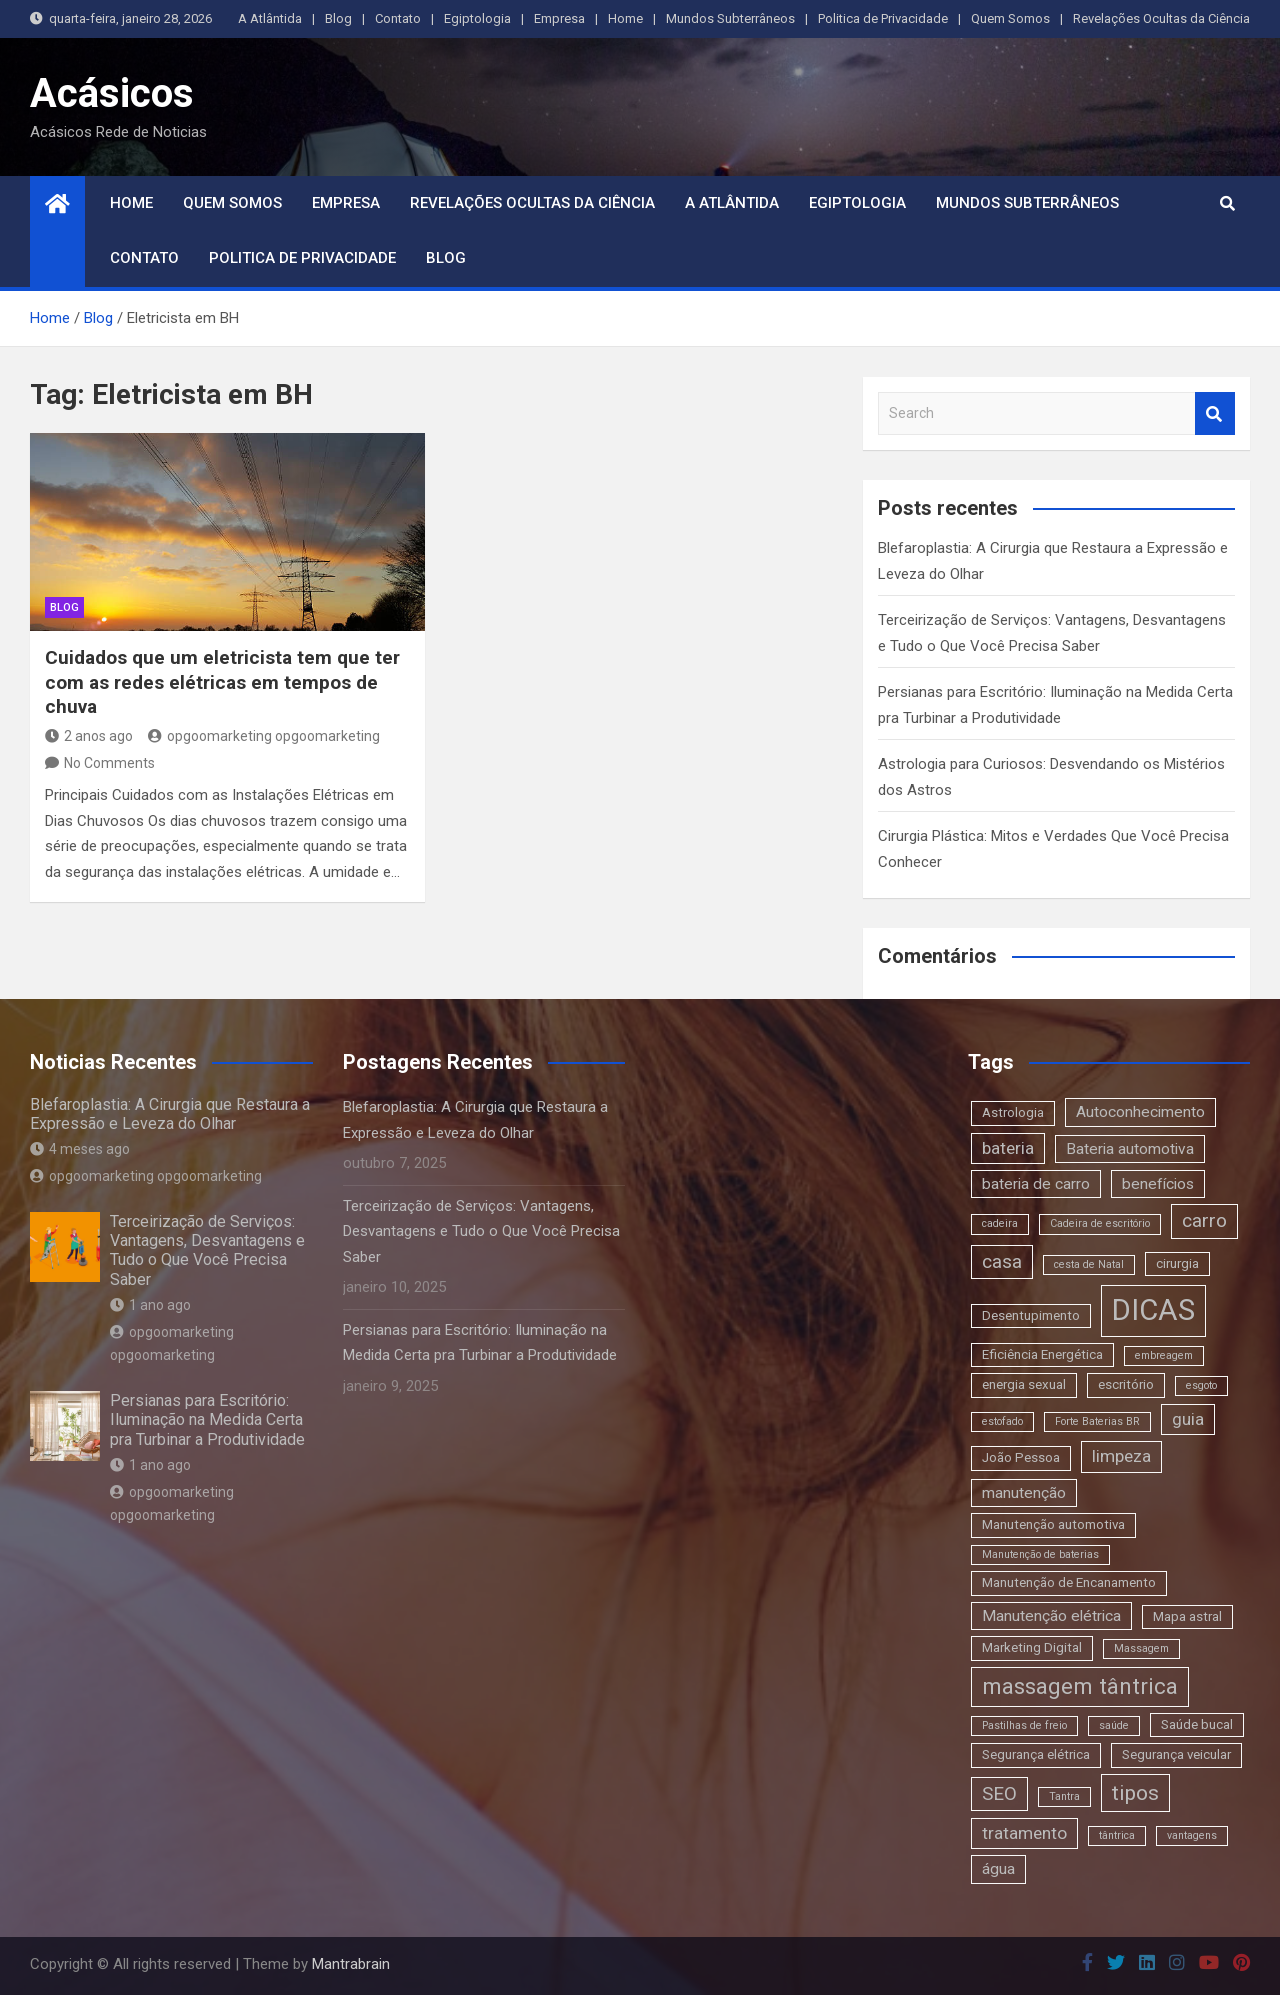 The height and width of the screenshot is (1995, 1280). I want to click on Desentupimento [Desentupimento (3 itens)], so click(1031, 1315).